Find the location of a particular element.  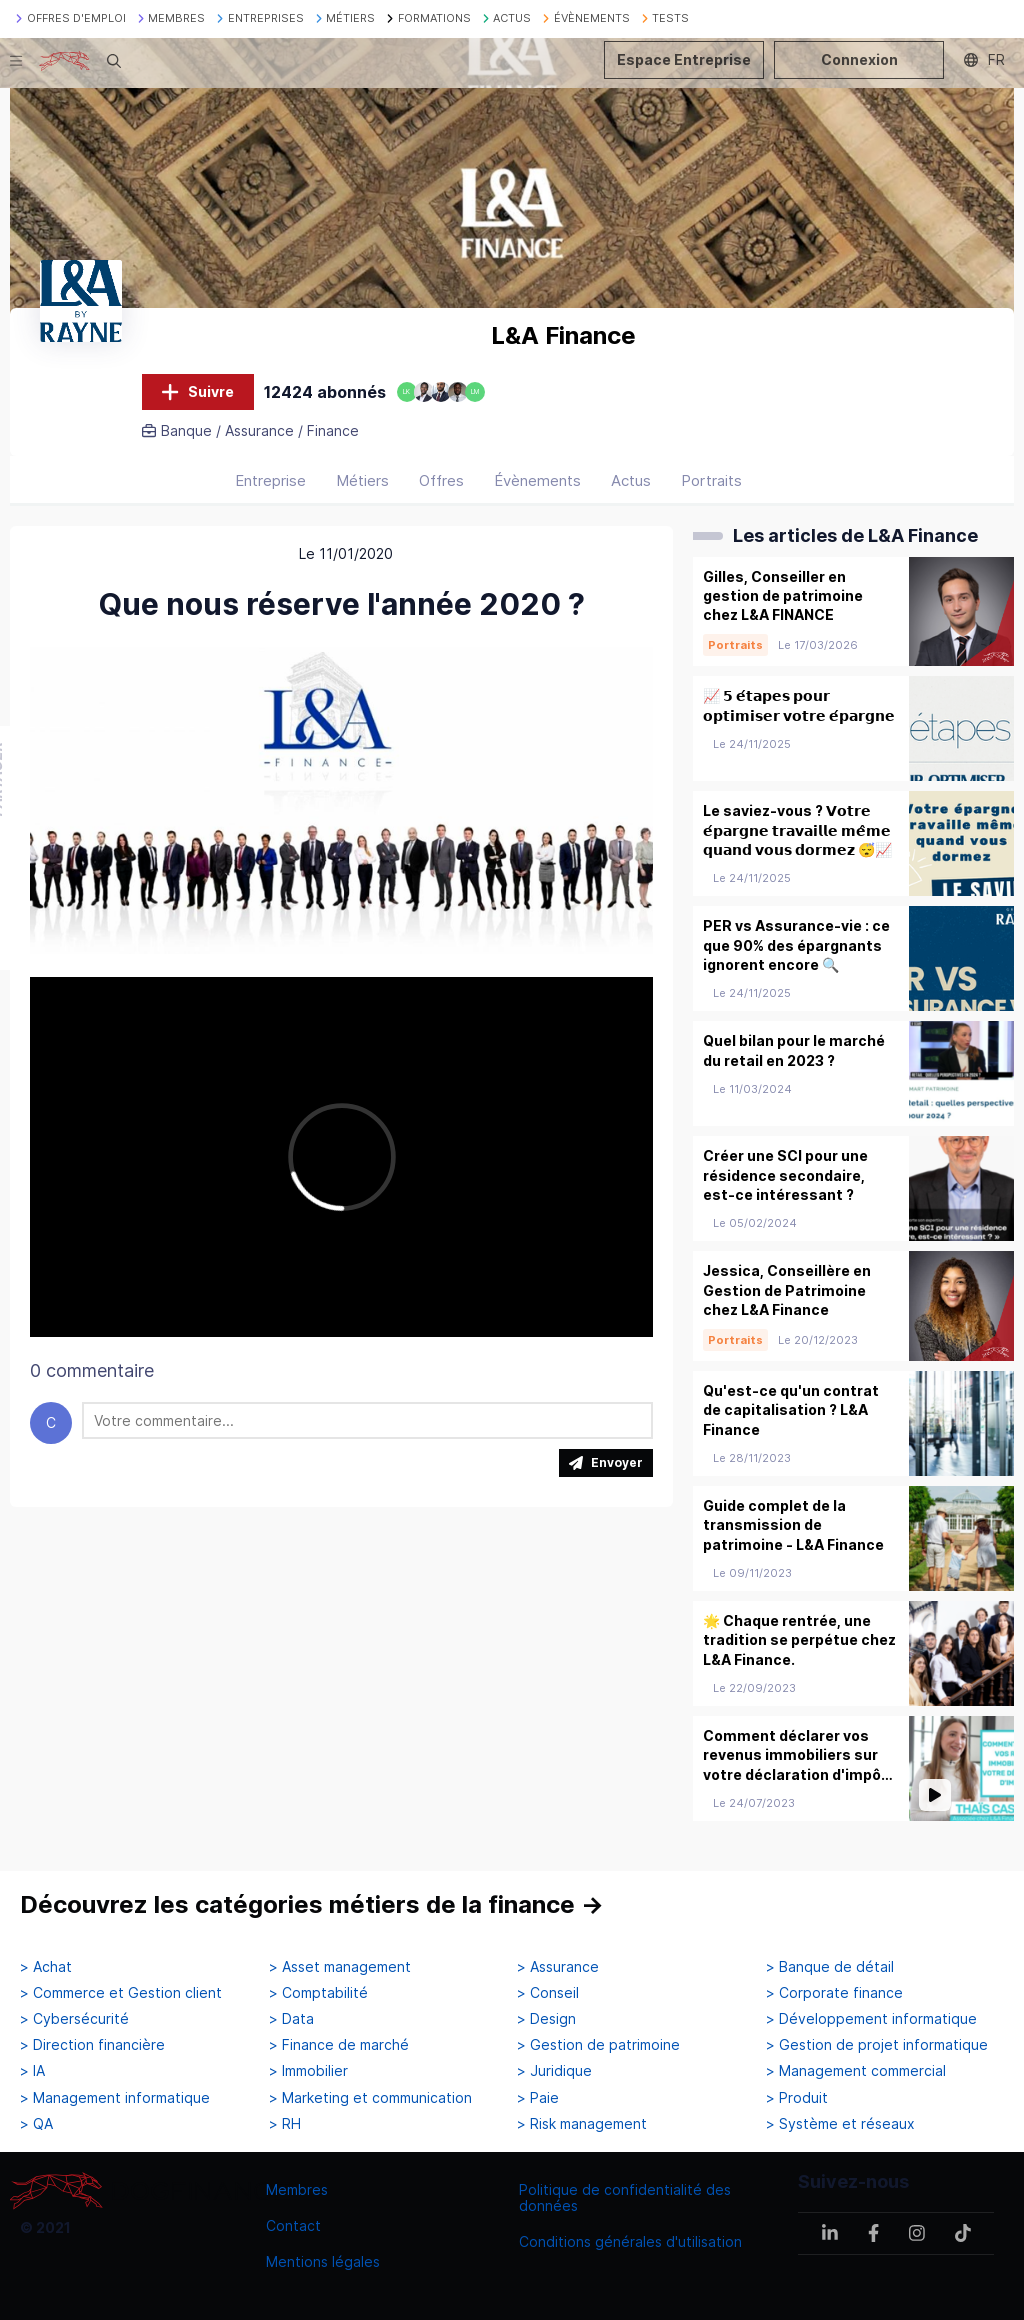

> Direction financière is located at coordinates (92, 2045).